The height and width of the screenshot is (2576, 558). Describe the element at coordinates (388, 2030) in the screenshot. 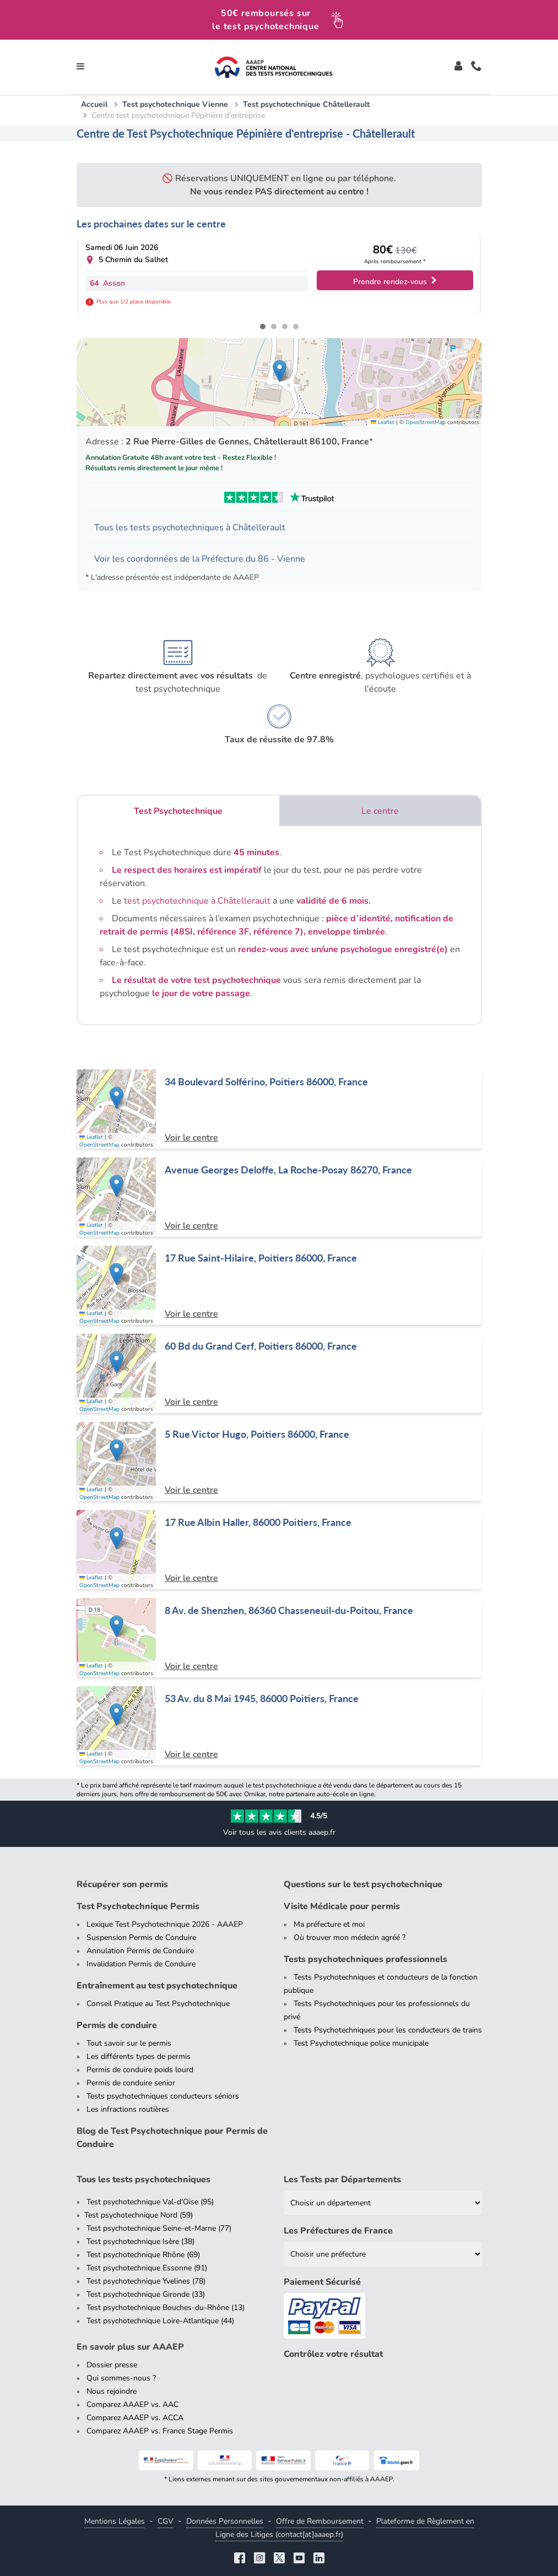

I see `Tests Psychotechniques pour les conducteurs de trains` at that location.